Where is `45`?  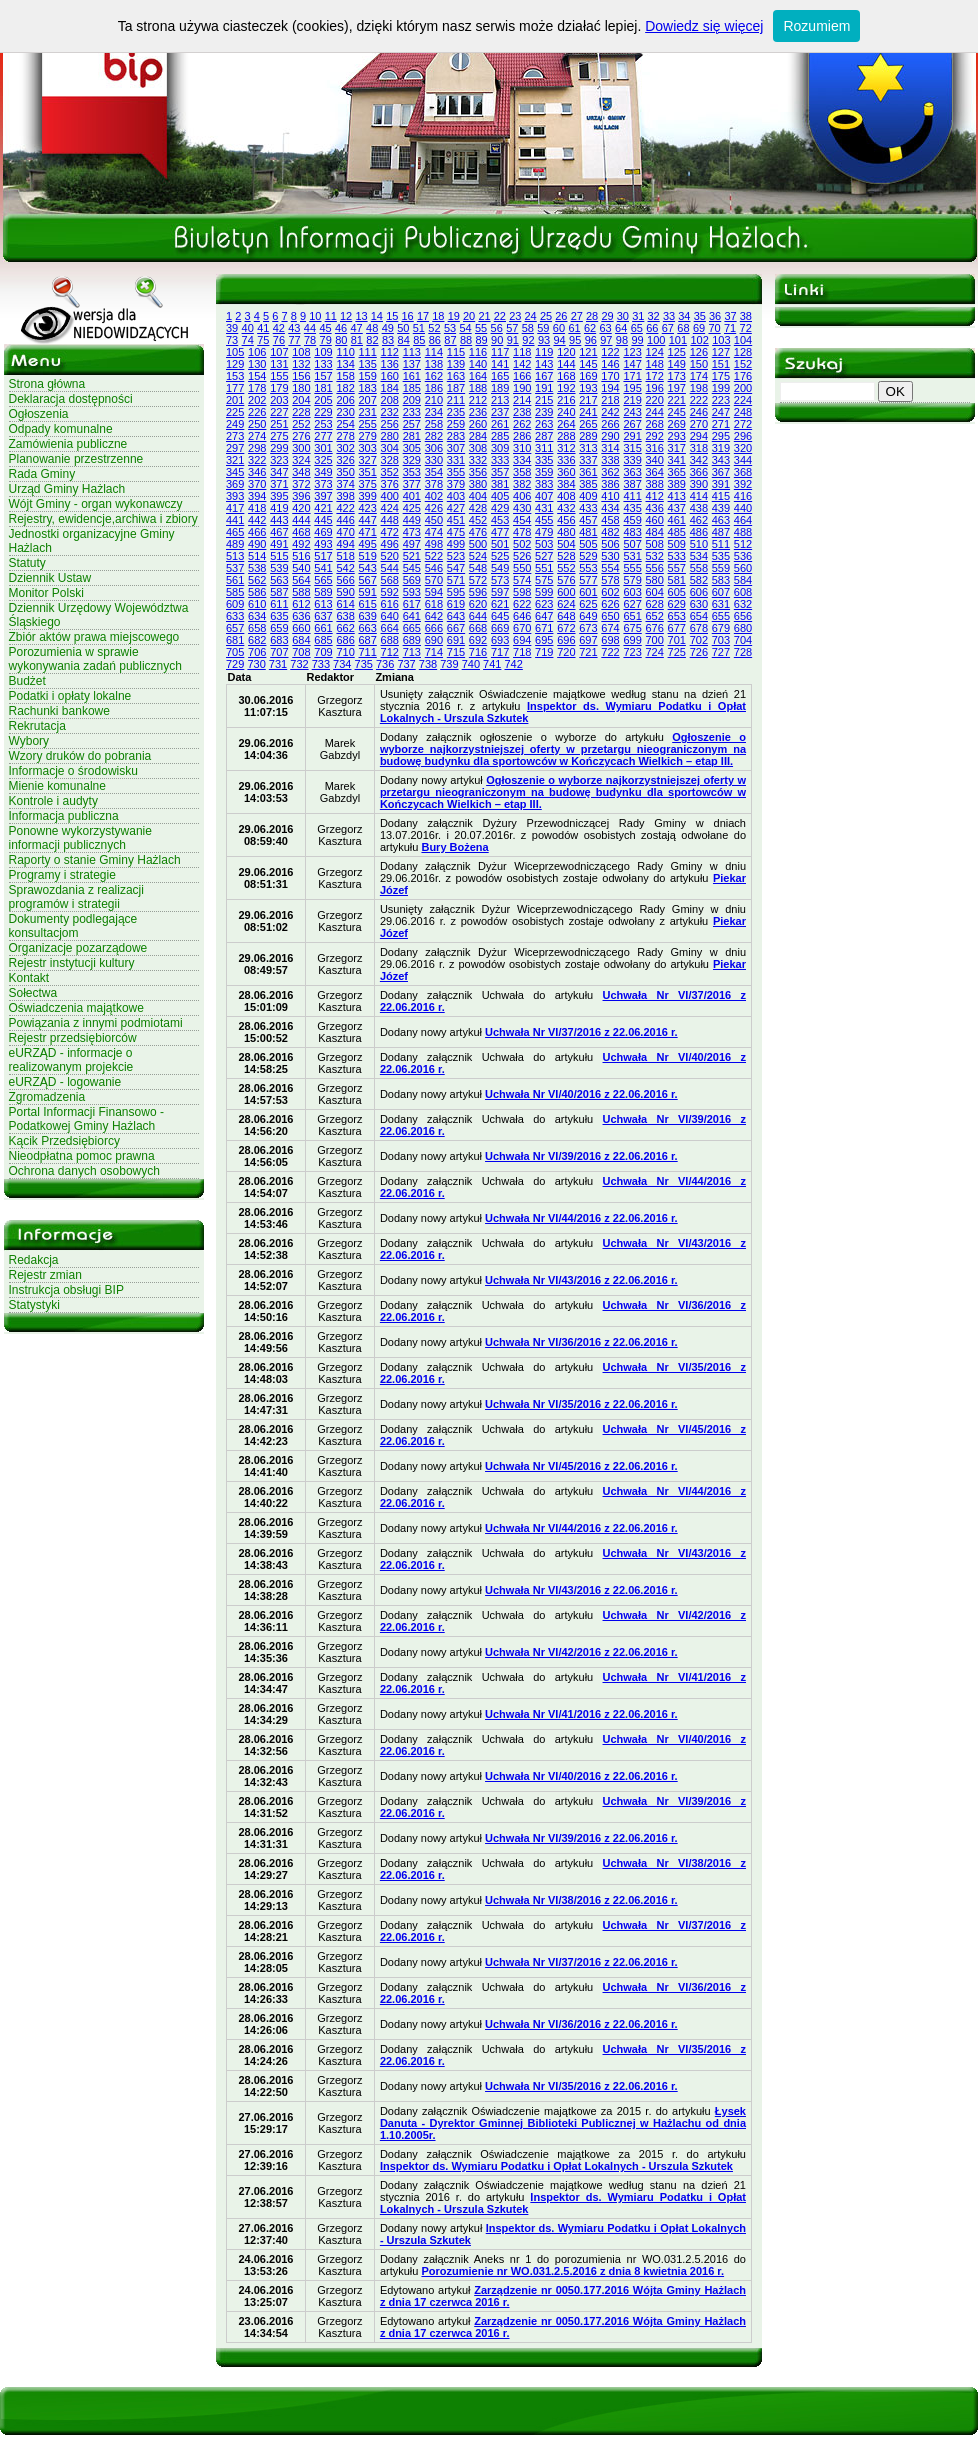 45 is located at coordinates (325, 328).